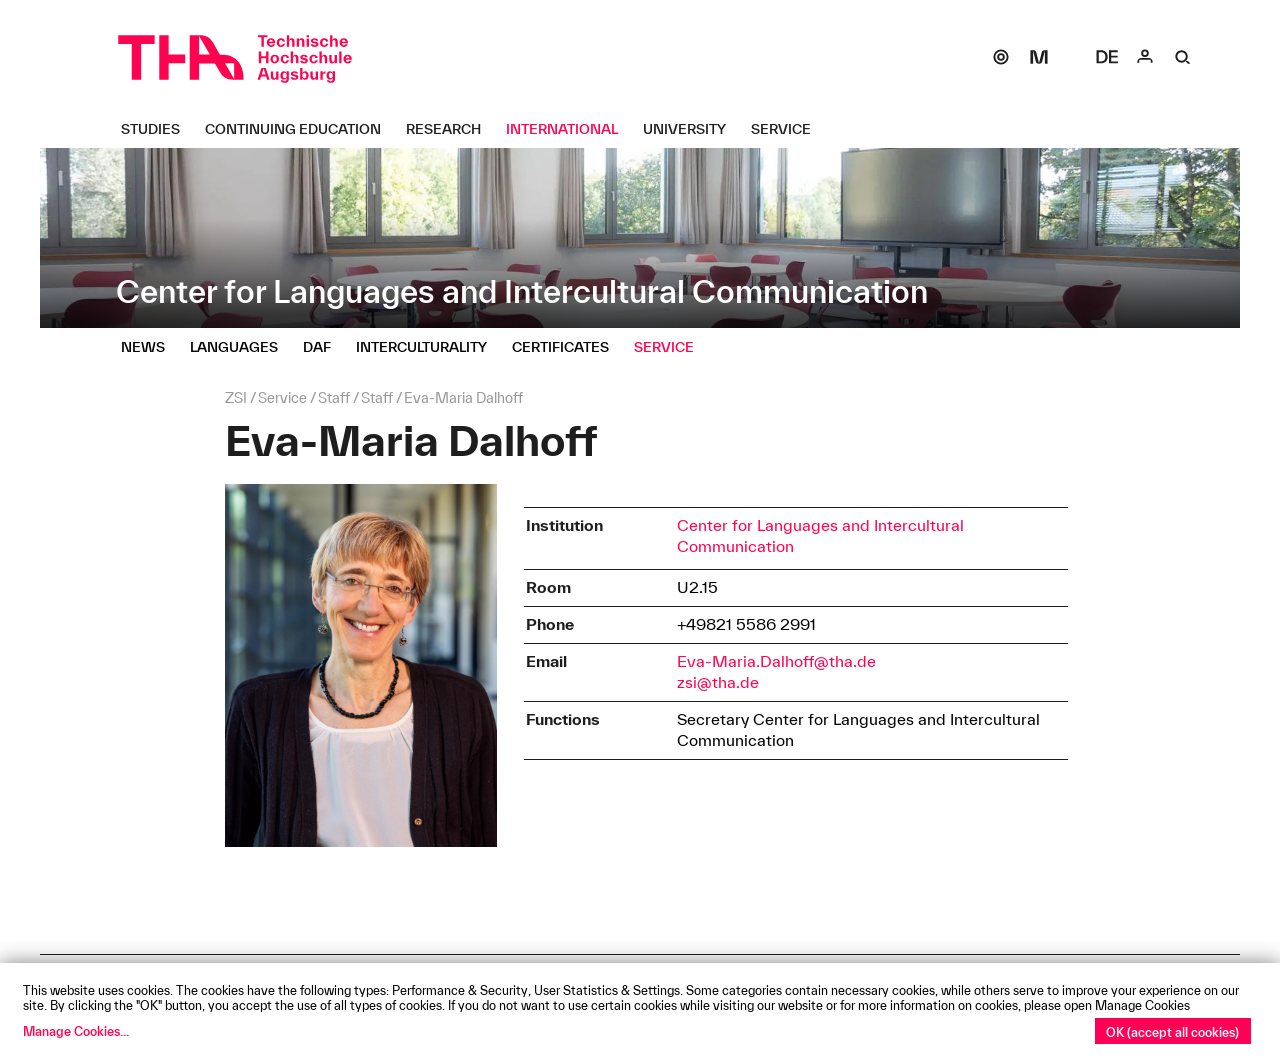 Image resolution: width=1280 pixels, height=1056 pixels. What do you see at coordinates (1001, 57) in the screenshot?
I see `[SOGo]` at bounding box center [1001, 57].